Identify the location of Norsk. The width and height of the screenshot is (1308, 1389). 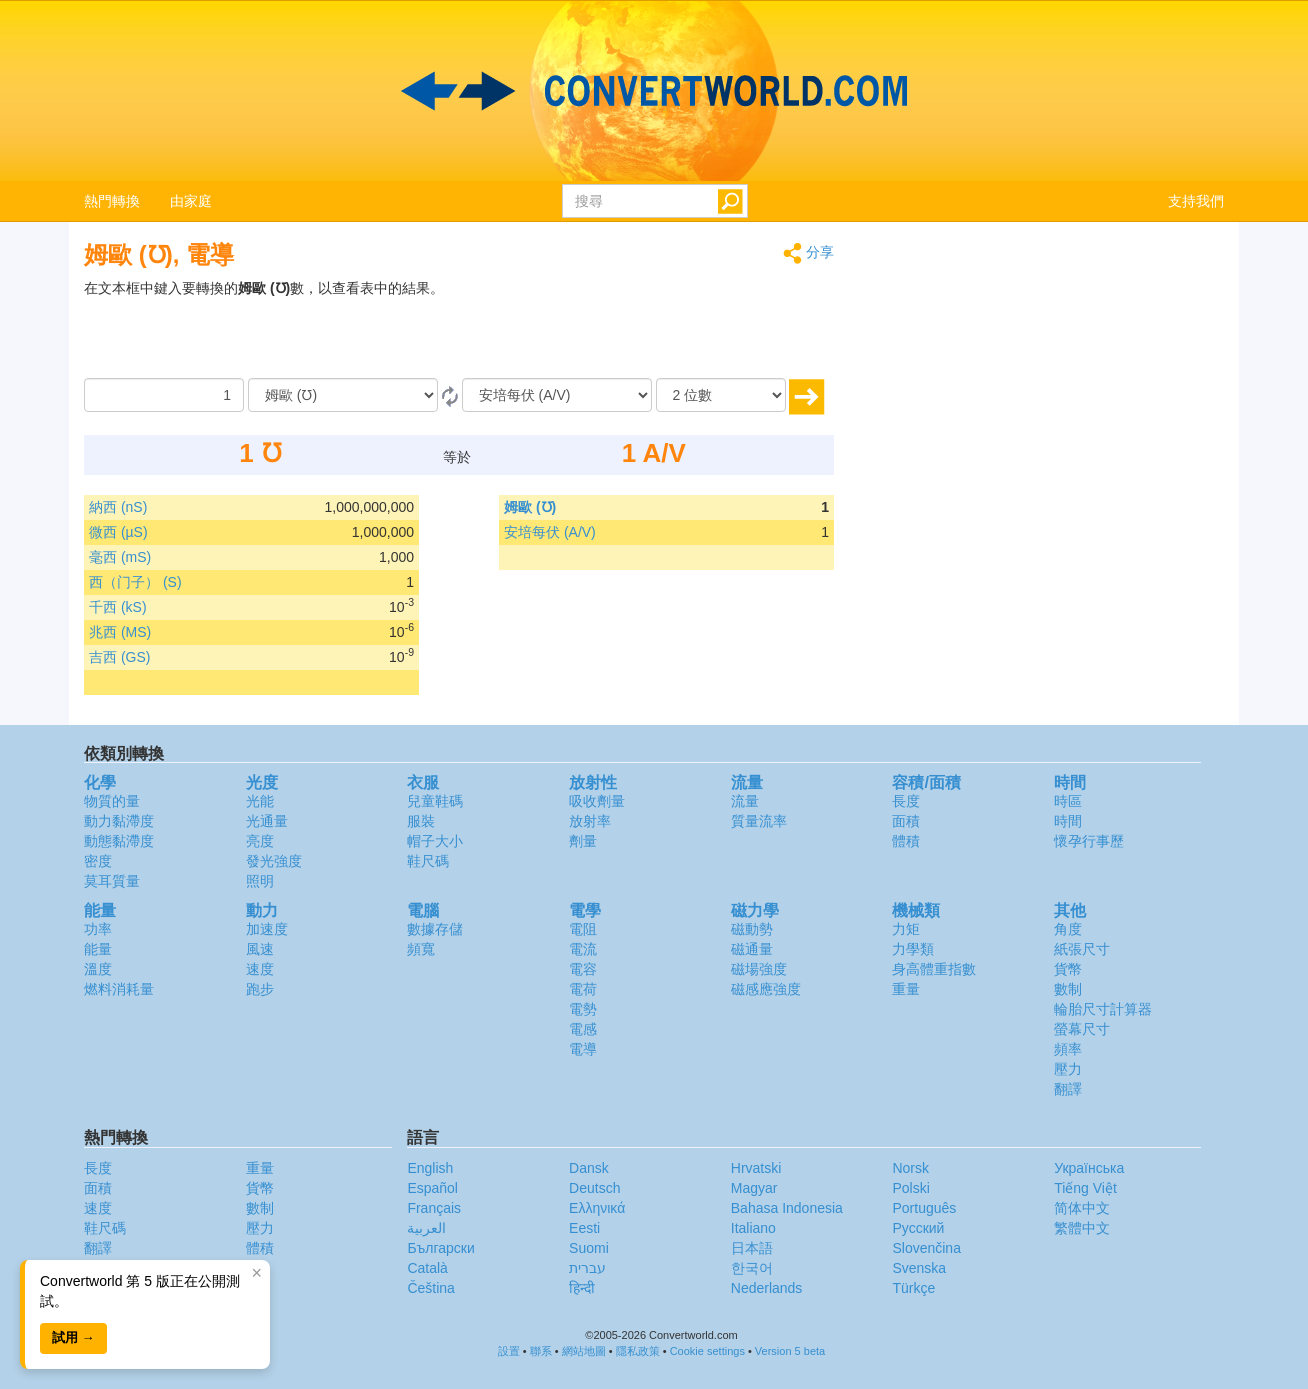
(910, 1168).